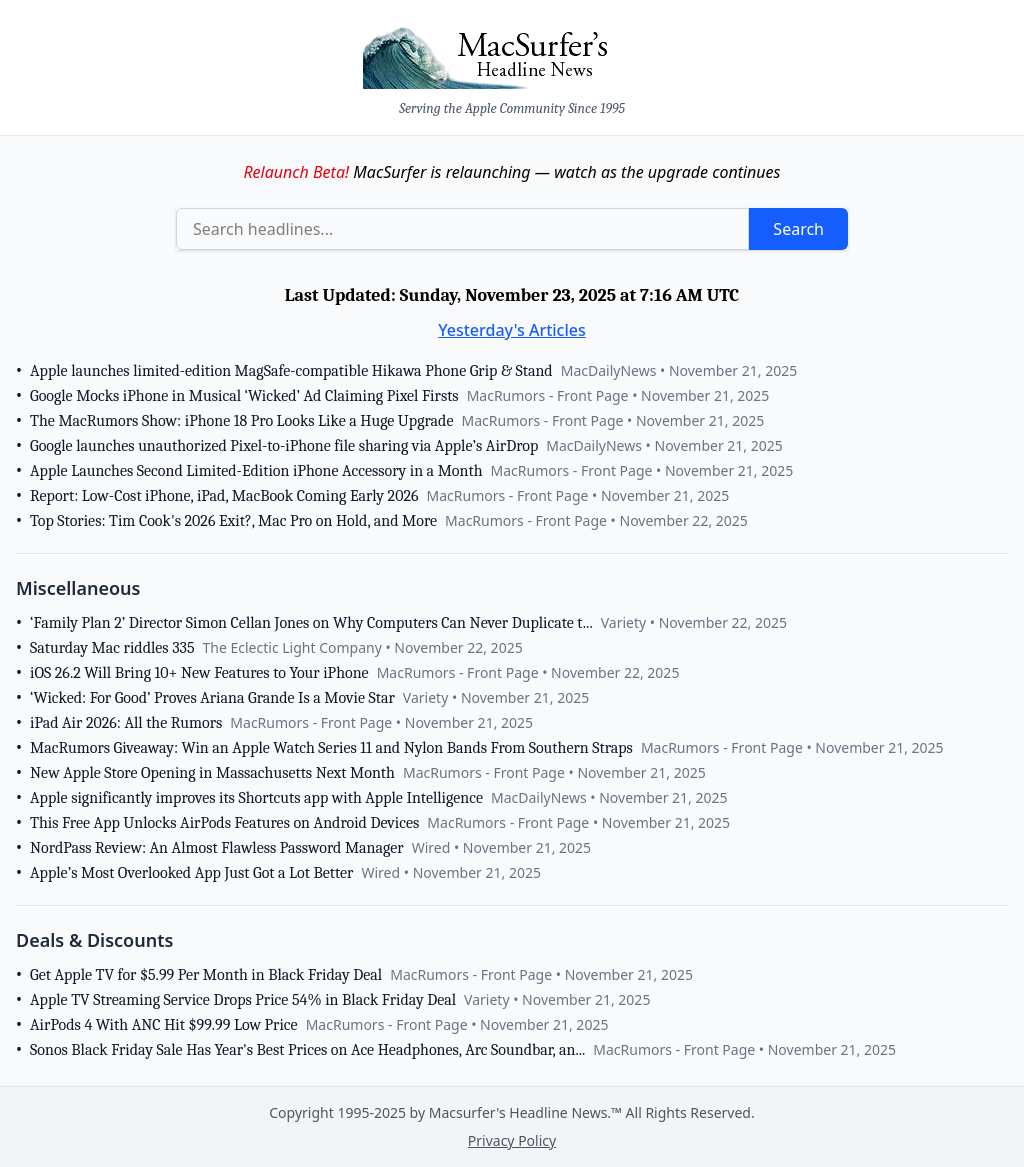 This screenshot has height=1167, width=1024. What do you see at coordinates (126, 723) in the screenshot?
I see `iPad Air 2026: All the Rumors` at bounding box center [126, 723].